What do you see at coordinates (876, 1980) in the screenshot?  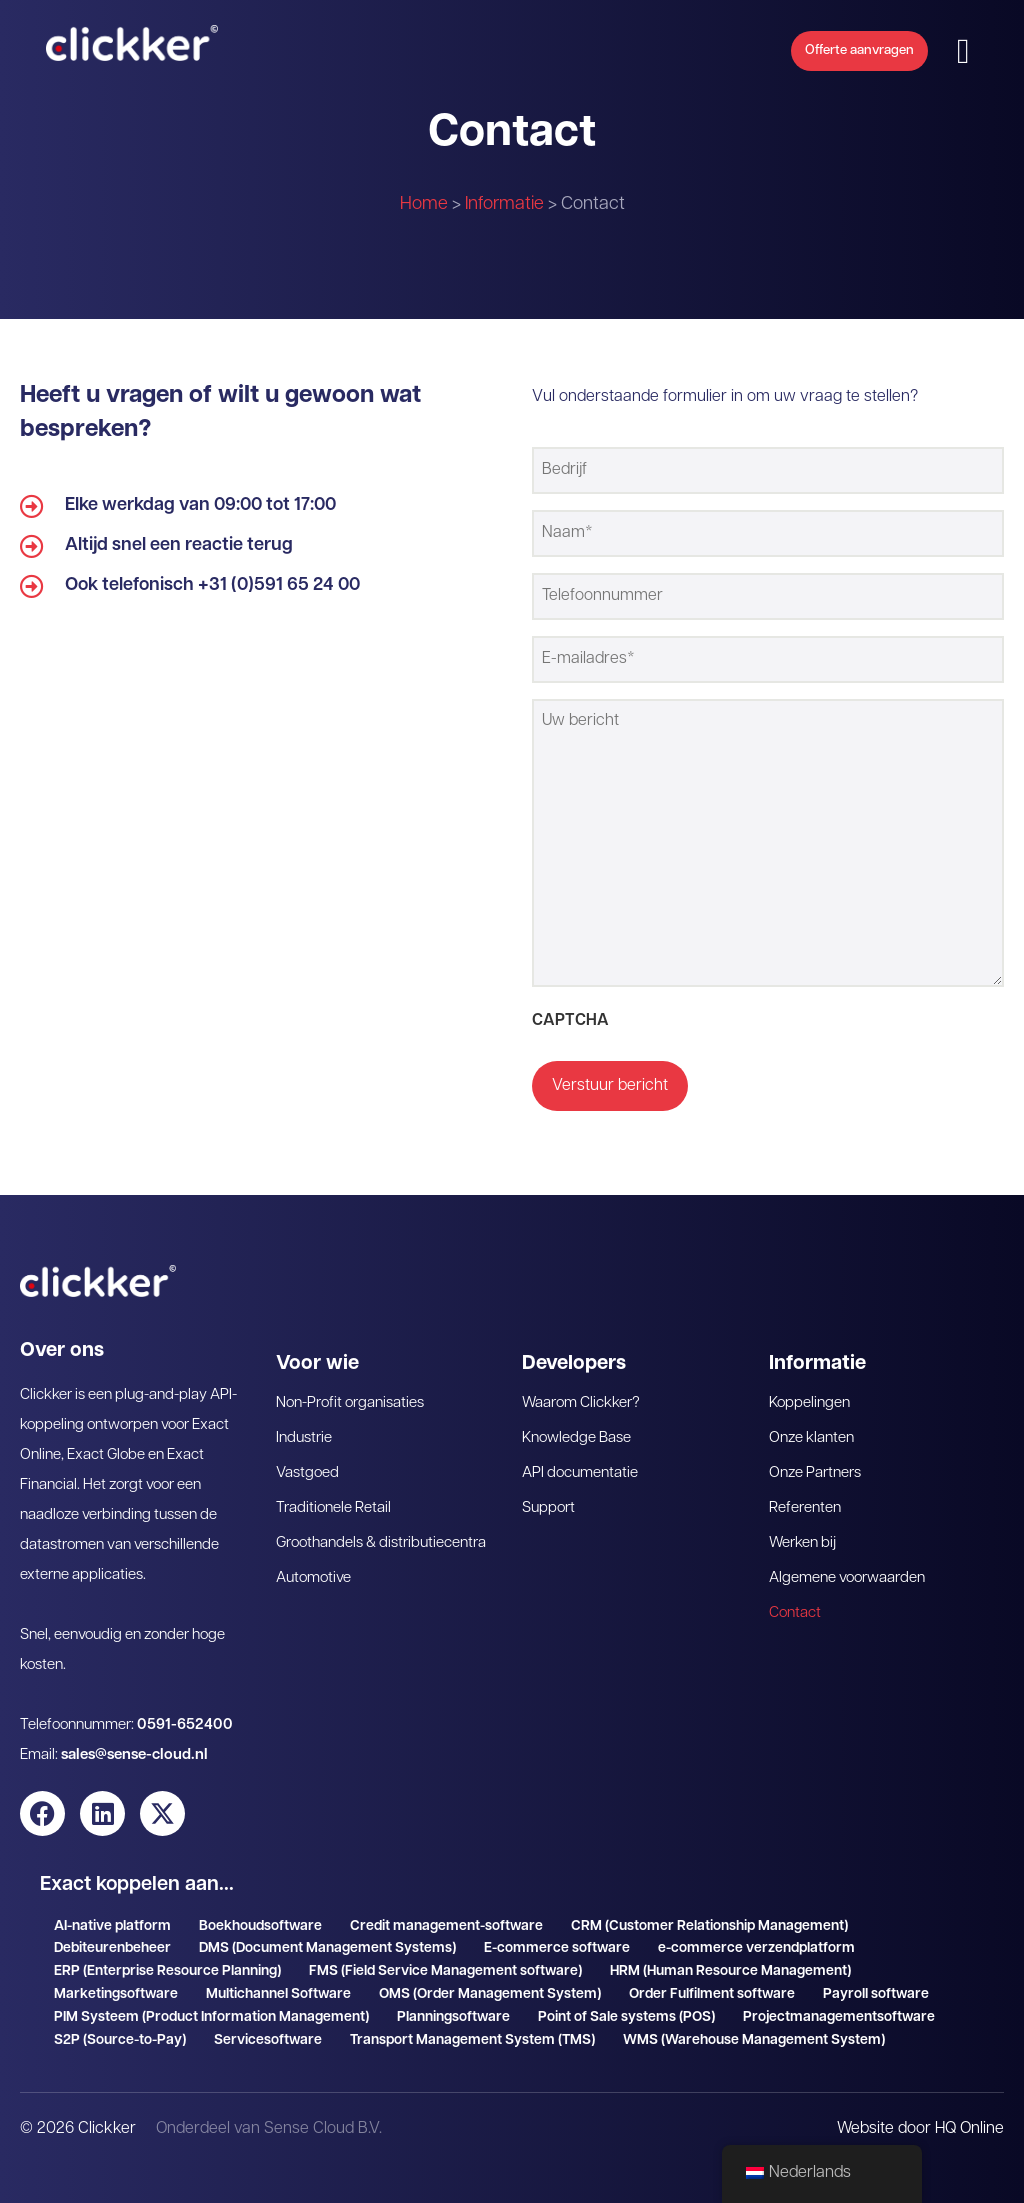 I see `Payroll software` at bounding box center [876, 1980].